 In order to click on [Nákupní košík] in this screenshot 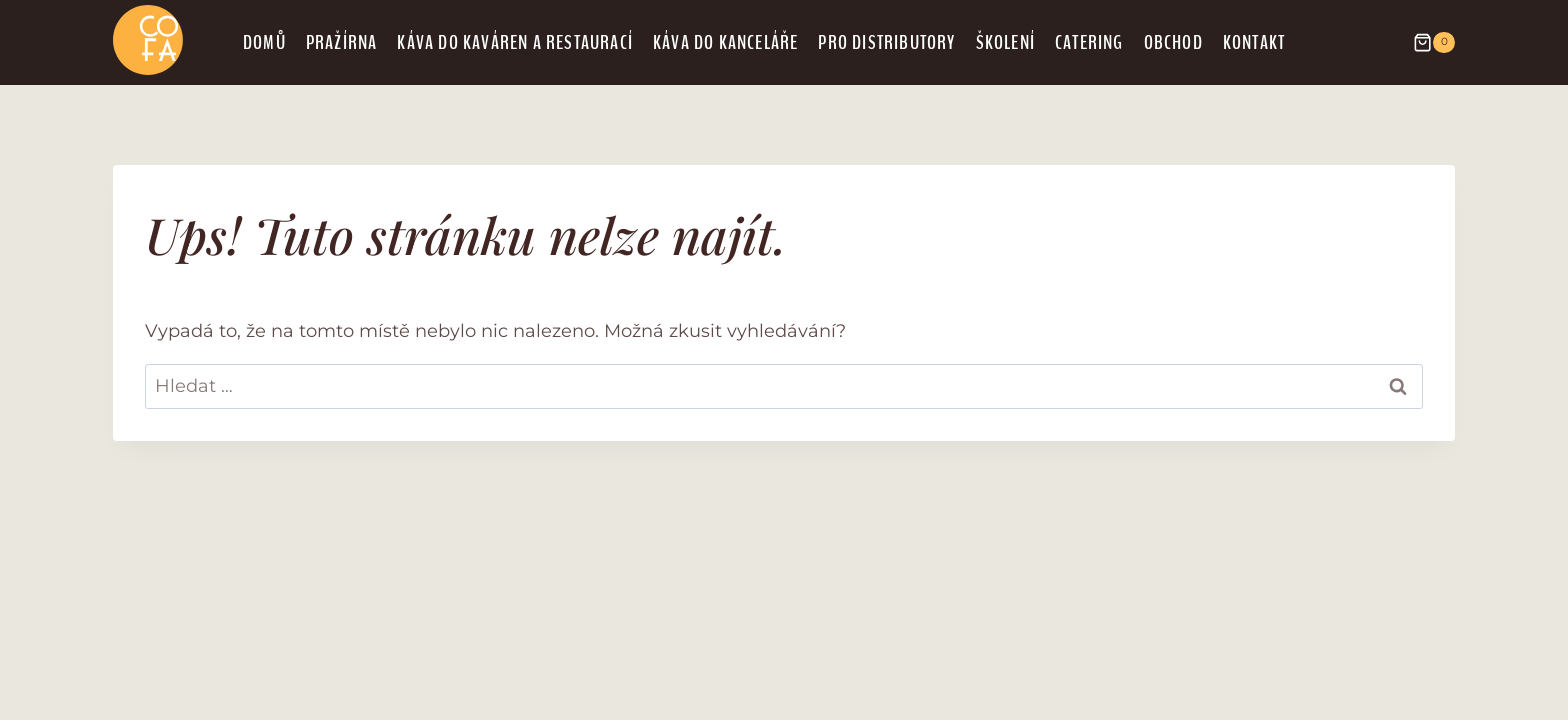, I will do `click(1424, 43)`.